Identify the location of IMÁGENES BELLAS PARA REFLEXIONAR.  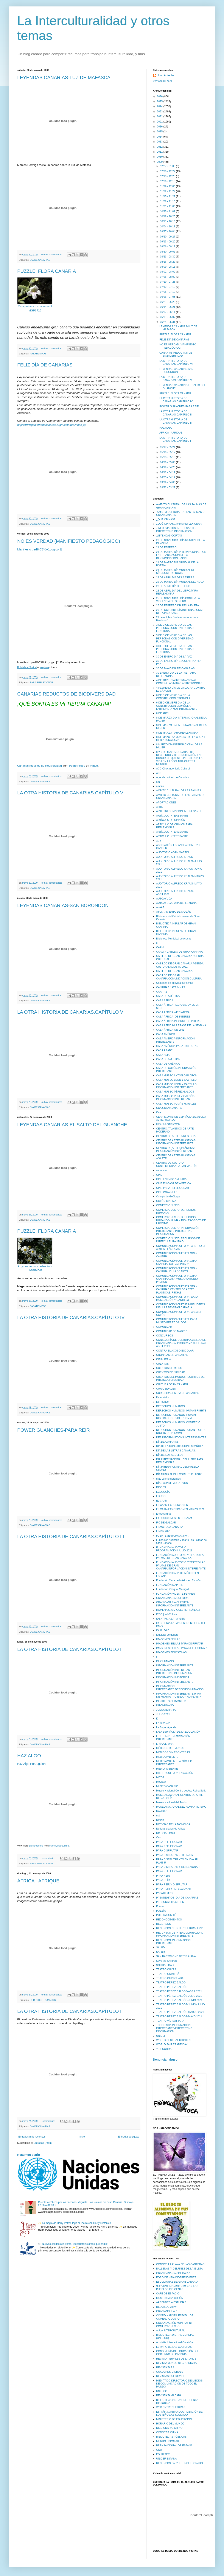
(181, 1648).